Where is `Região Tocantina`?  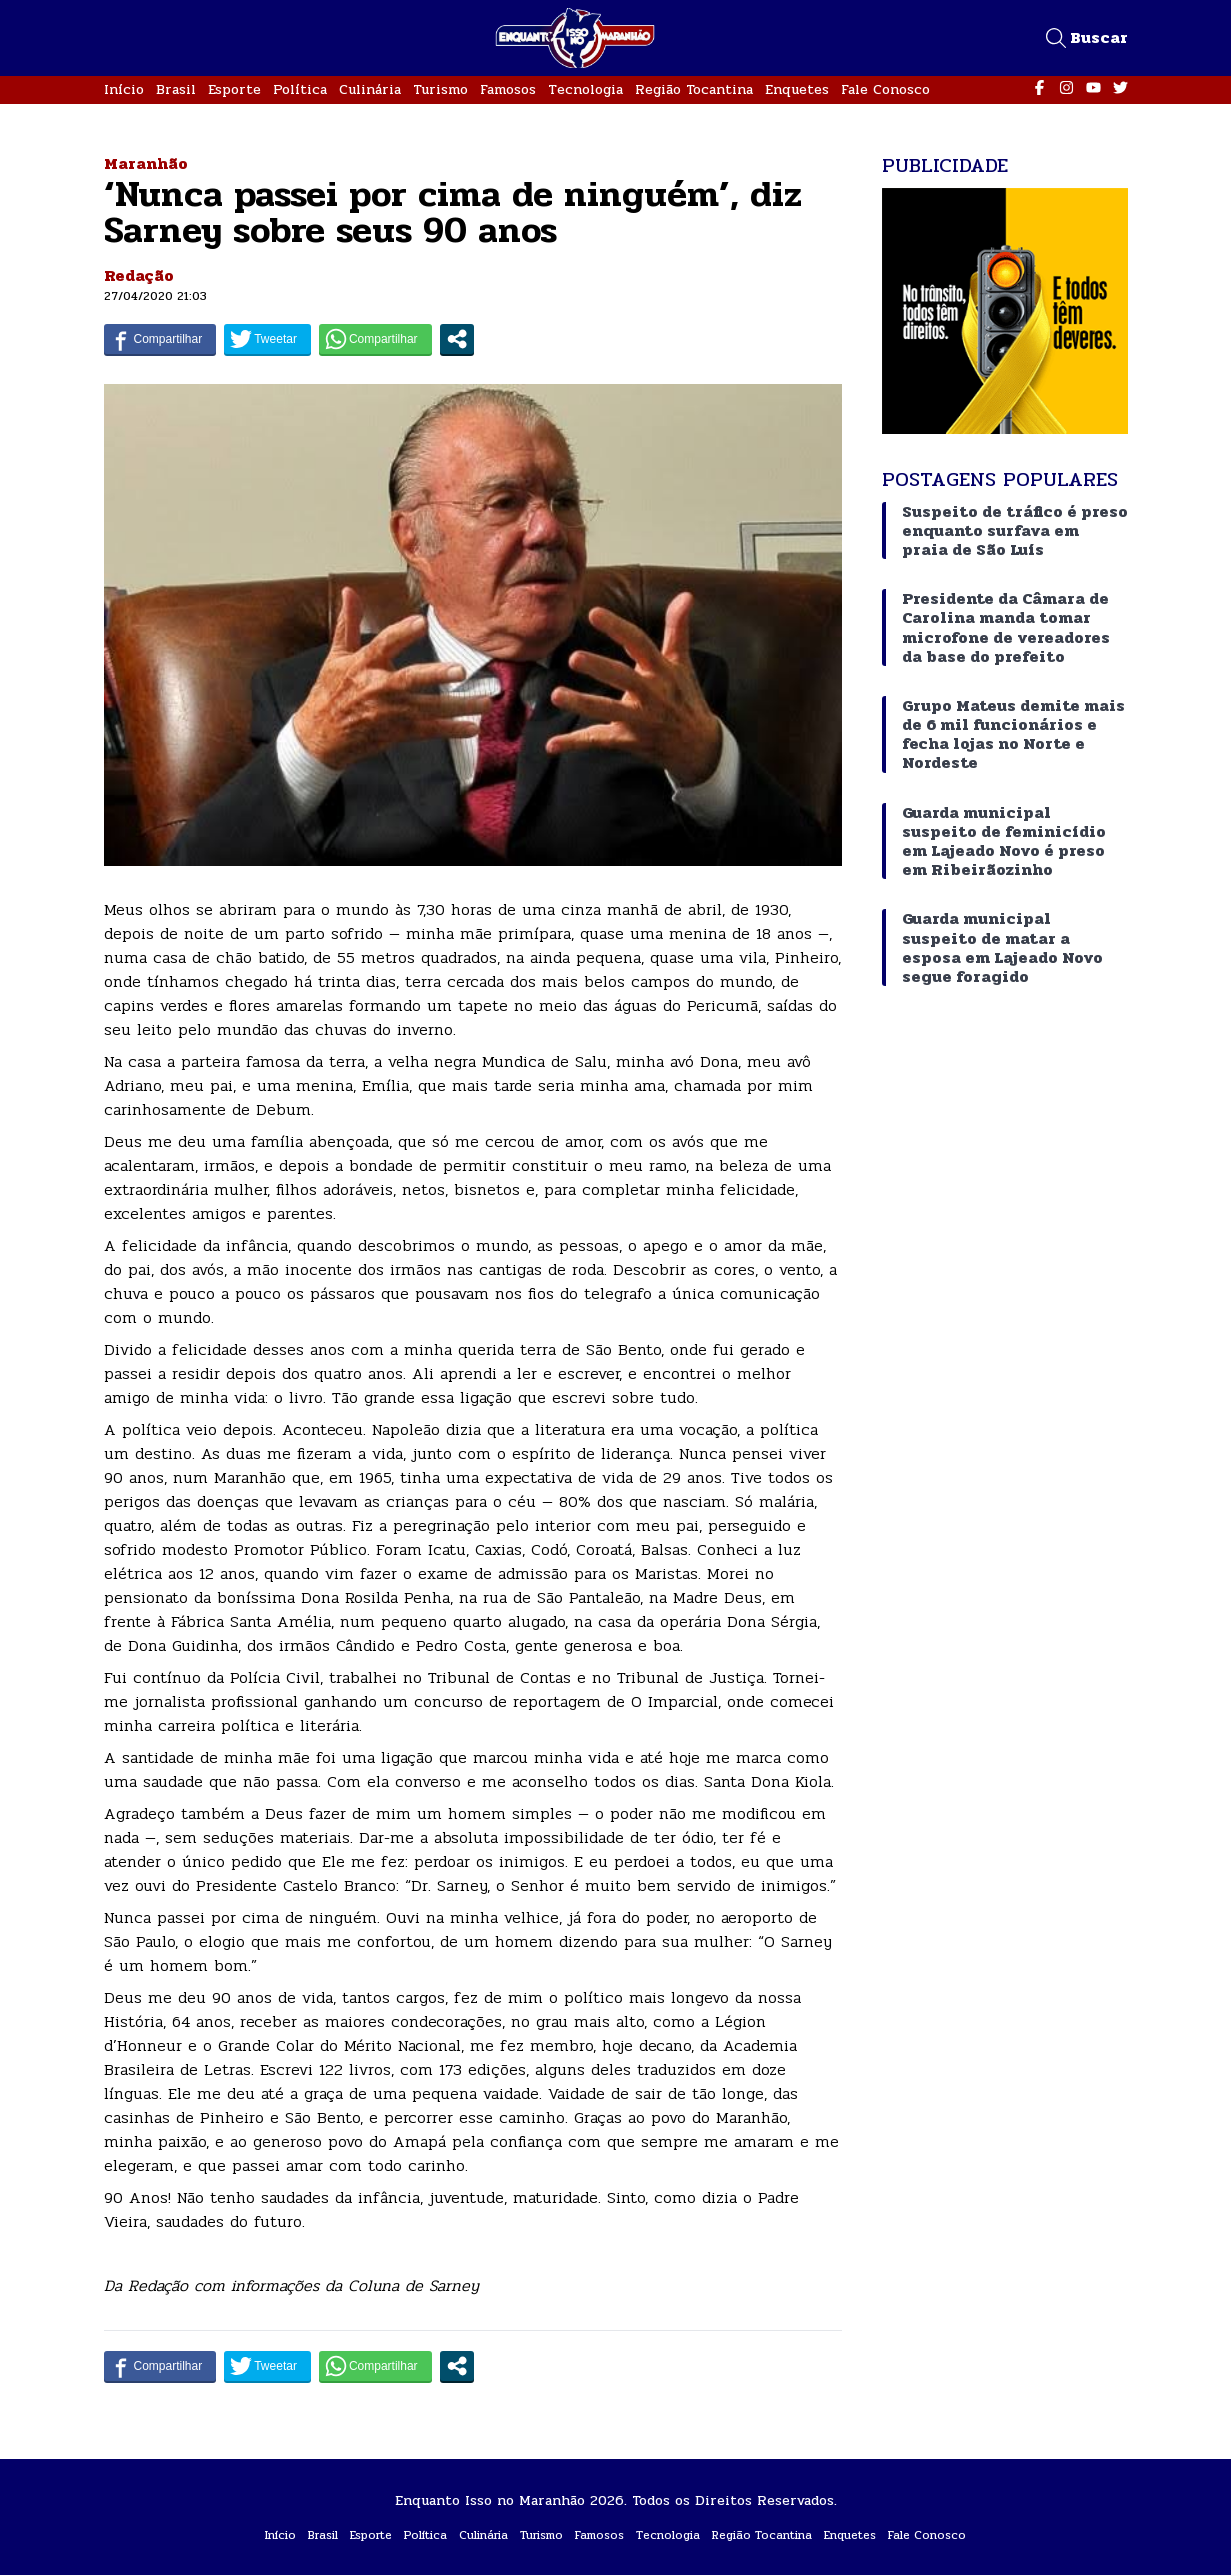 Região Tocantina is located at coordinates (694, 89).